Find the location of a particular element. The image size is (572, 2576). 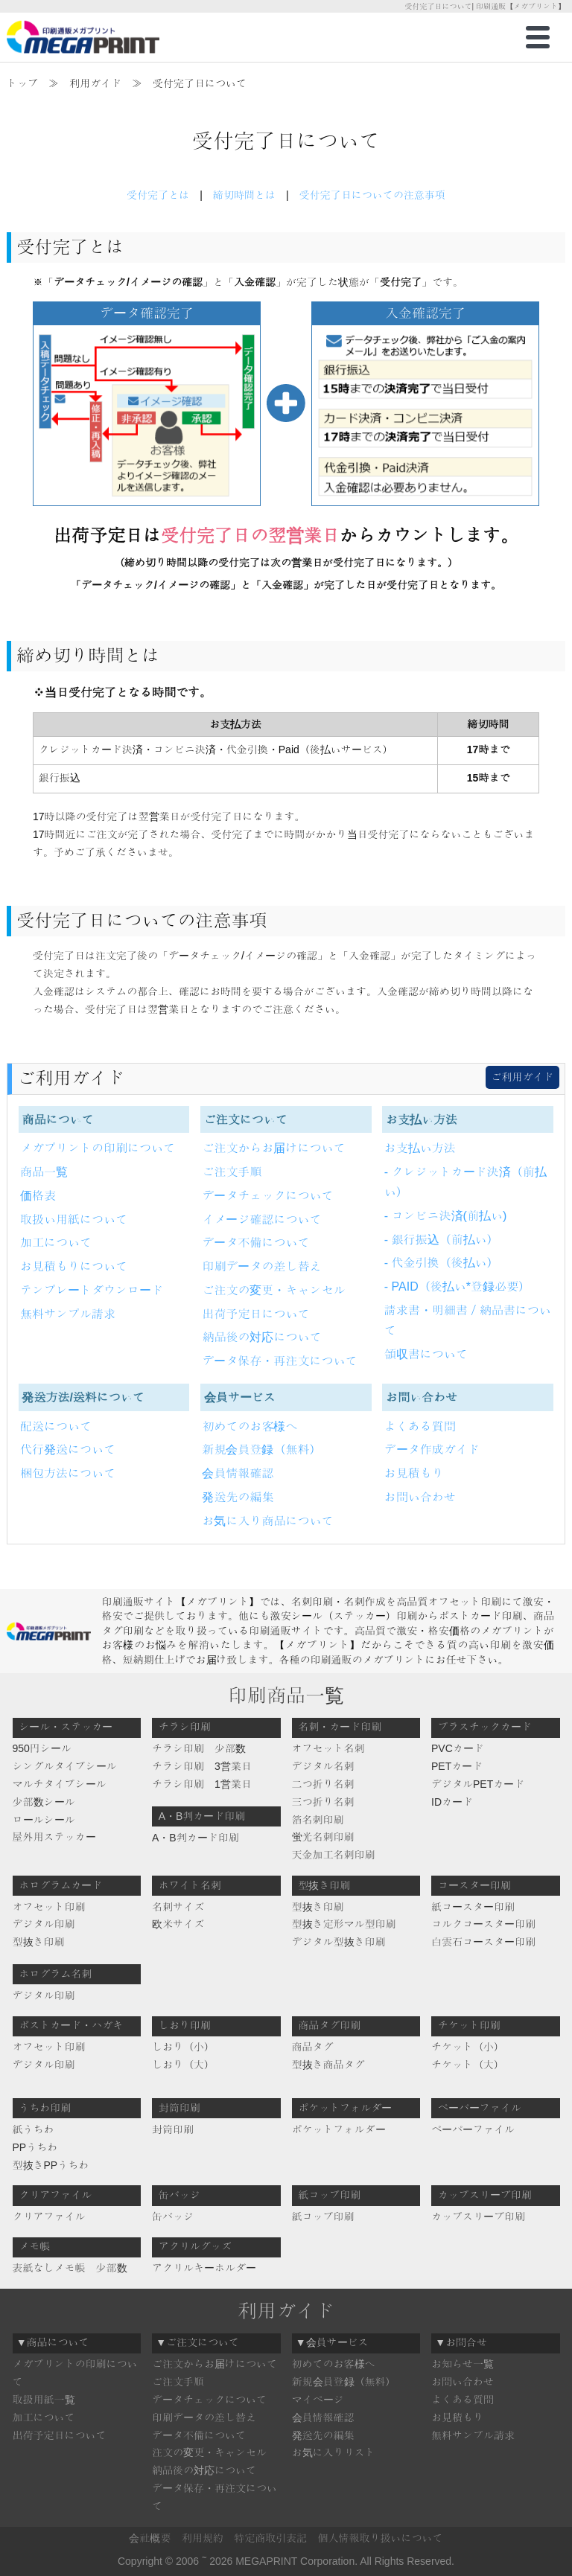

- 銀行振込（前払い） is located at coordinates (441, 1239).